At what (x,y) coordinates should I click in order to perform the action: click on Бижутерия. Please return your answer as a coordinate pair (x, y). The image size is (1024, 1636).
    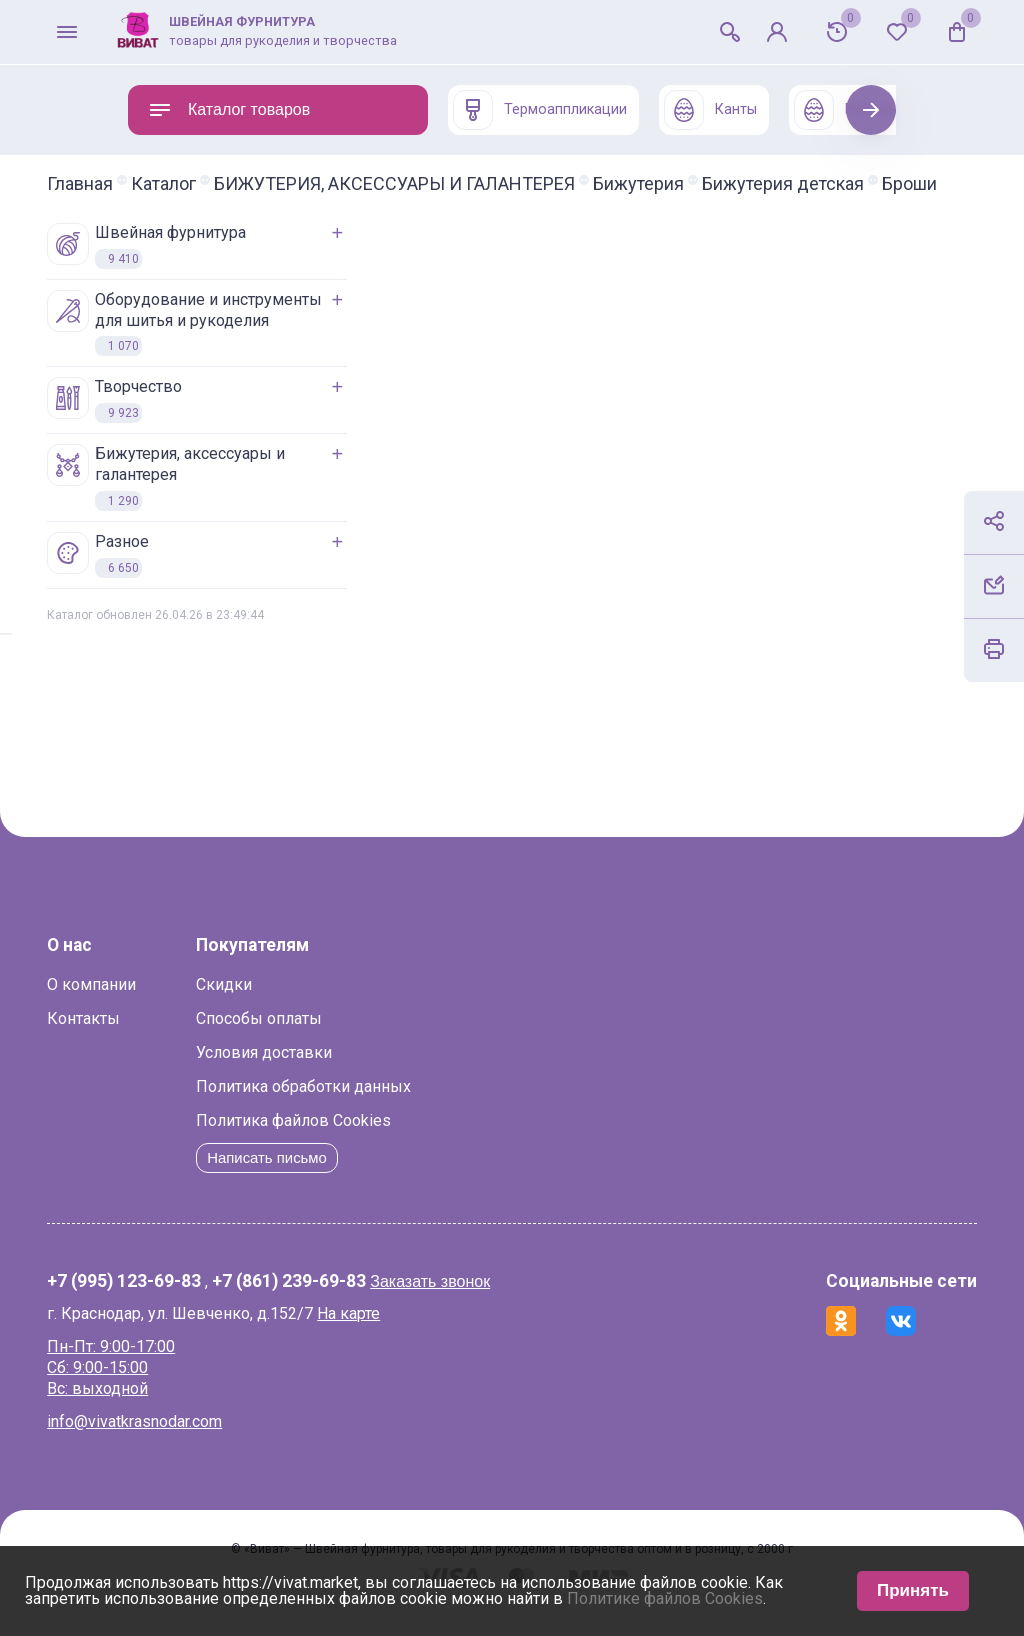
    Looking at the image, I should click on (719, 184).